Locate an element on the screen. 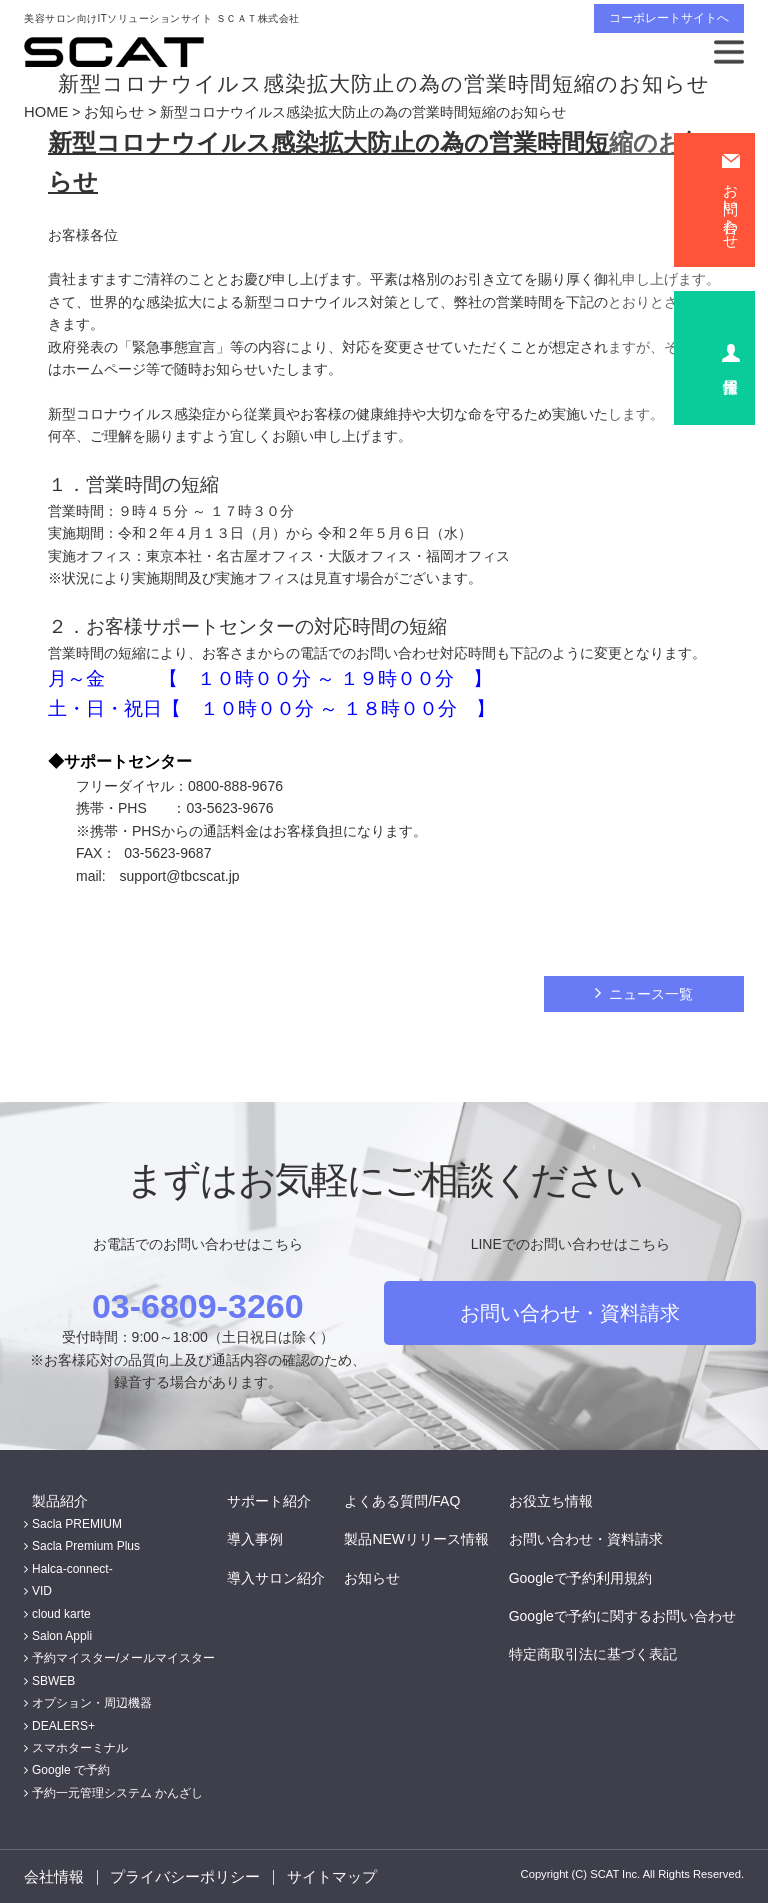 The height and width of the screenshot is (1903, 768). 会社情報 is located at coordinates (52, 1876).